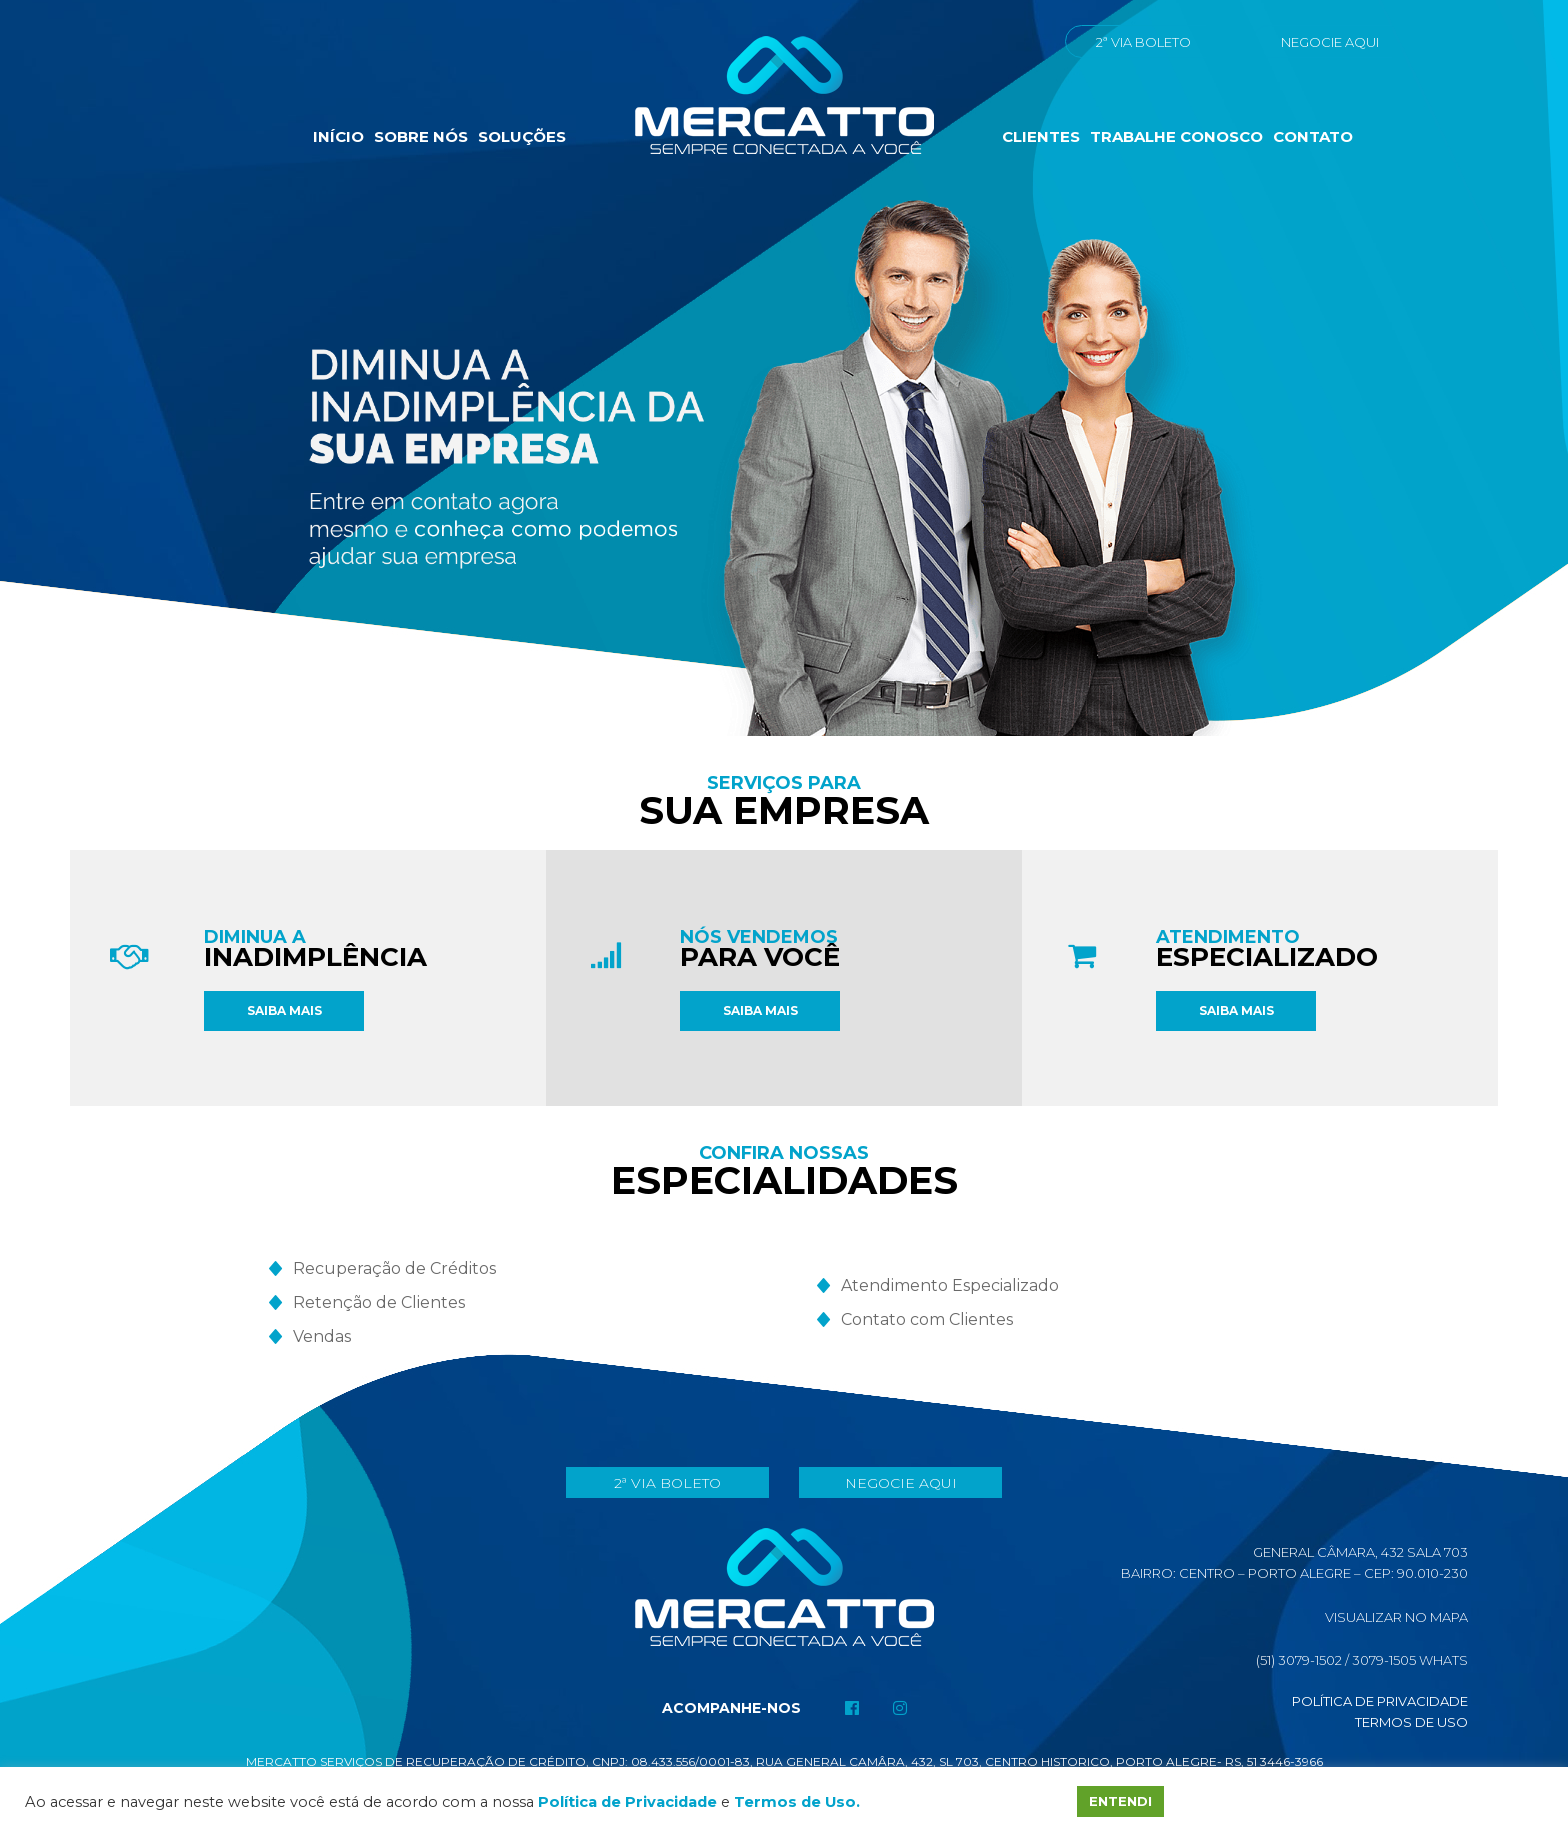 The height and width of the screenshot is (1836, 1568). Describe the element at coordinates (1120, 1801) in the screenshot. I see `ENTENDI [button]` at that location.